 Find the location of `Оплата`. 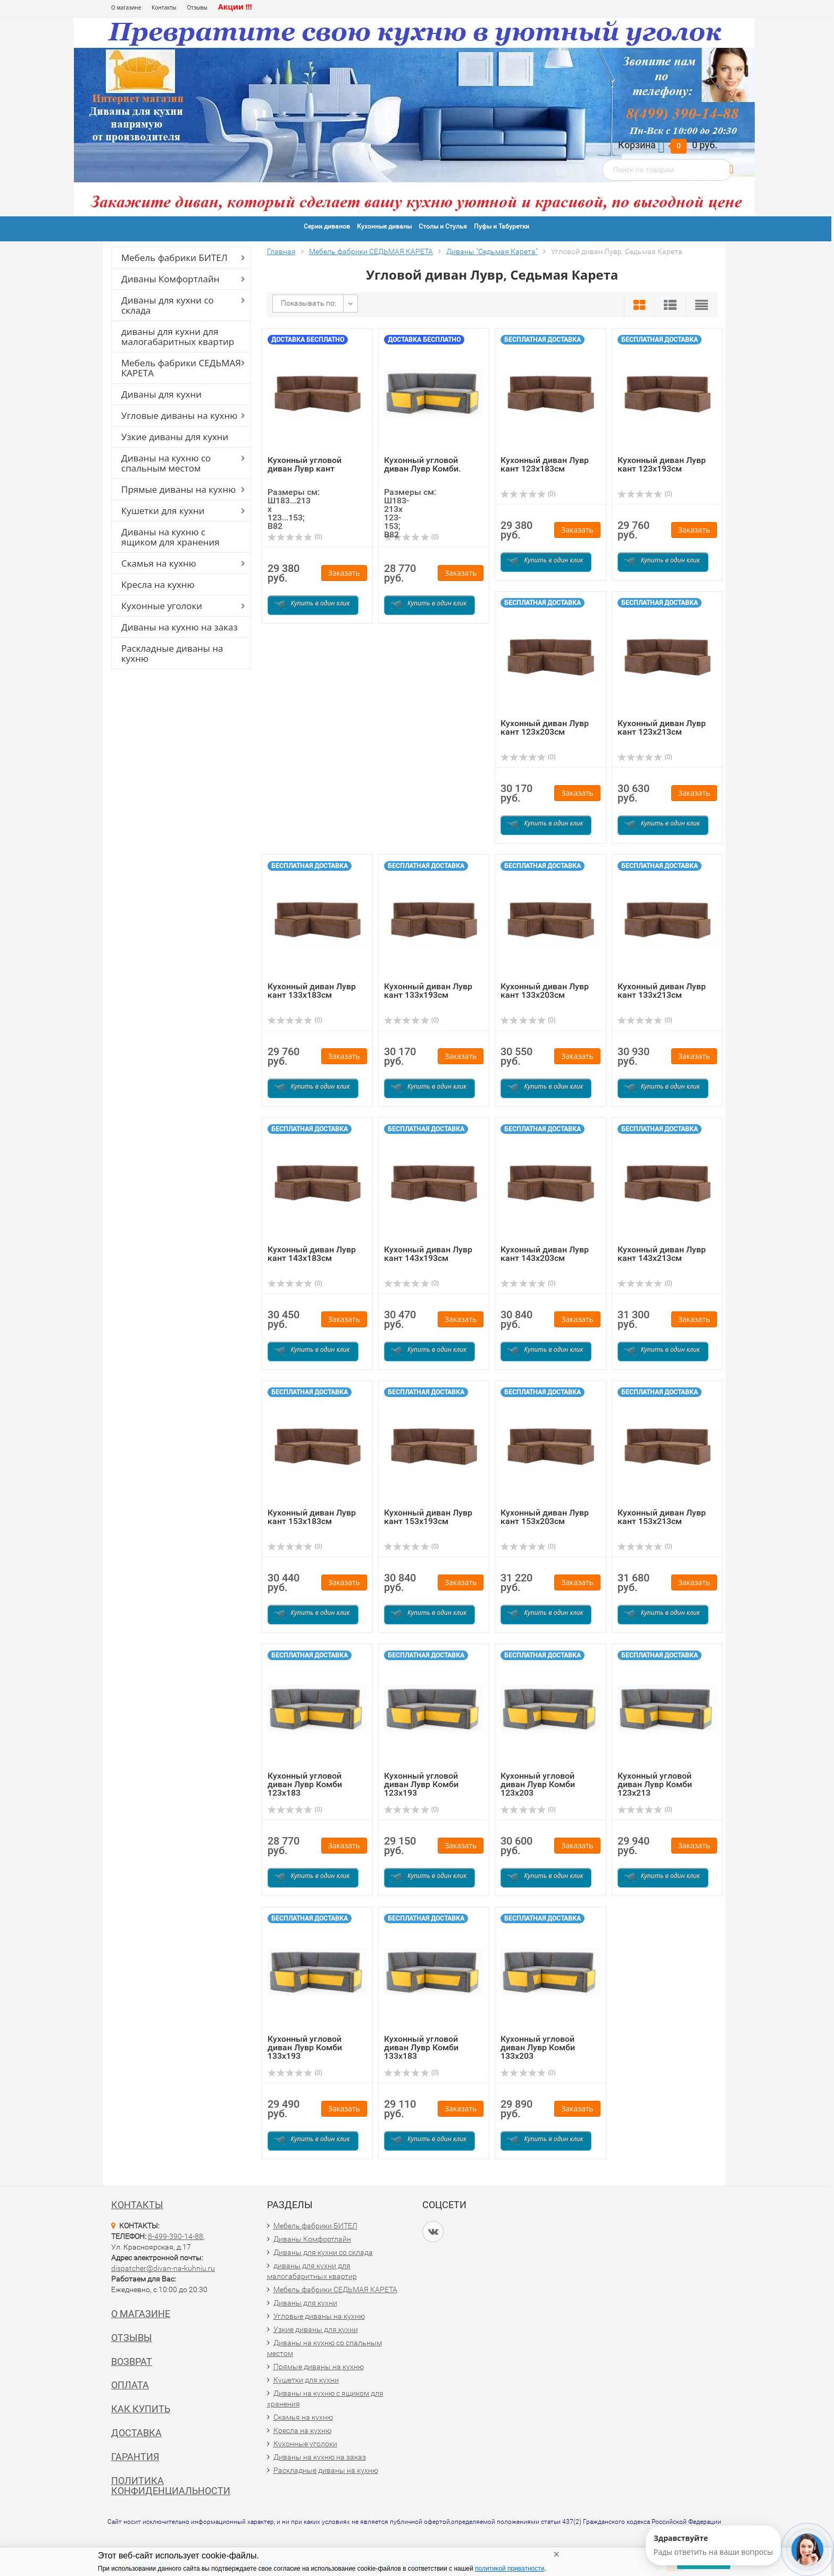

Оплата is located at coordinates (130, 2384).